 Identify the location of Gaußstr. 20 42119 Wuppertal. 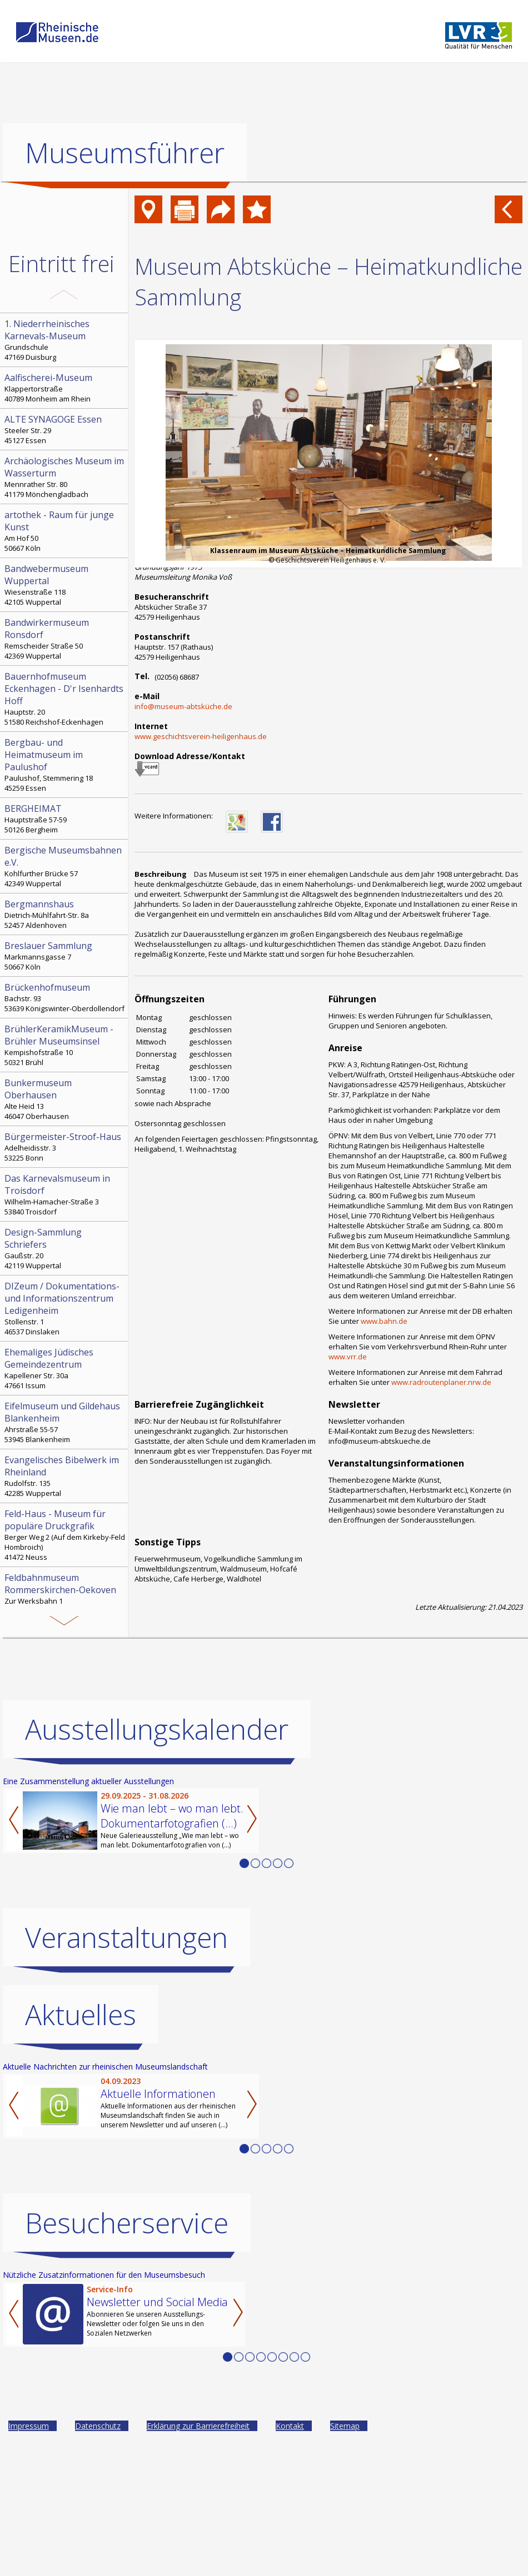
(65, 1248).